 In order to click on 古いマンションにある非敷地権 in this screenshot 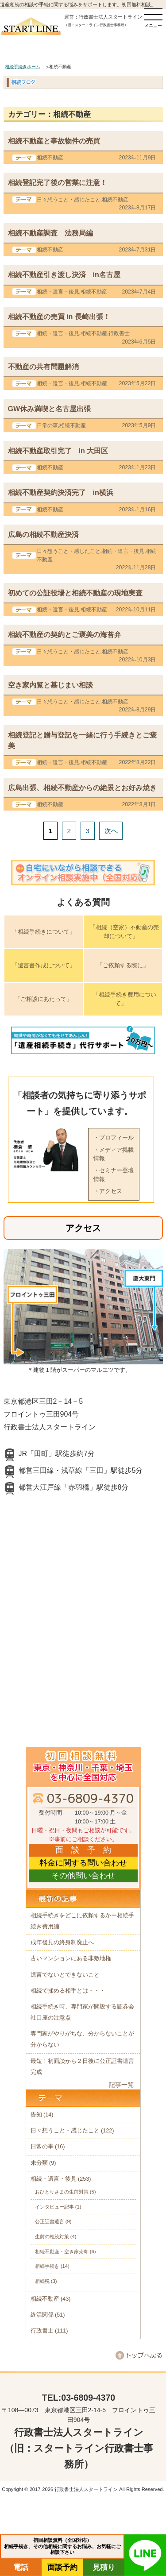, I will do `click(71, 1958)`.